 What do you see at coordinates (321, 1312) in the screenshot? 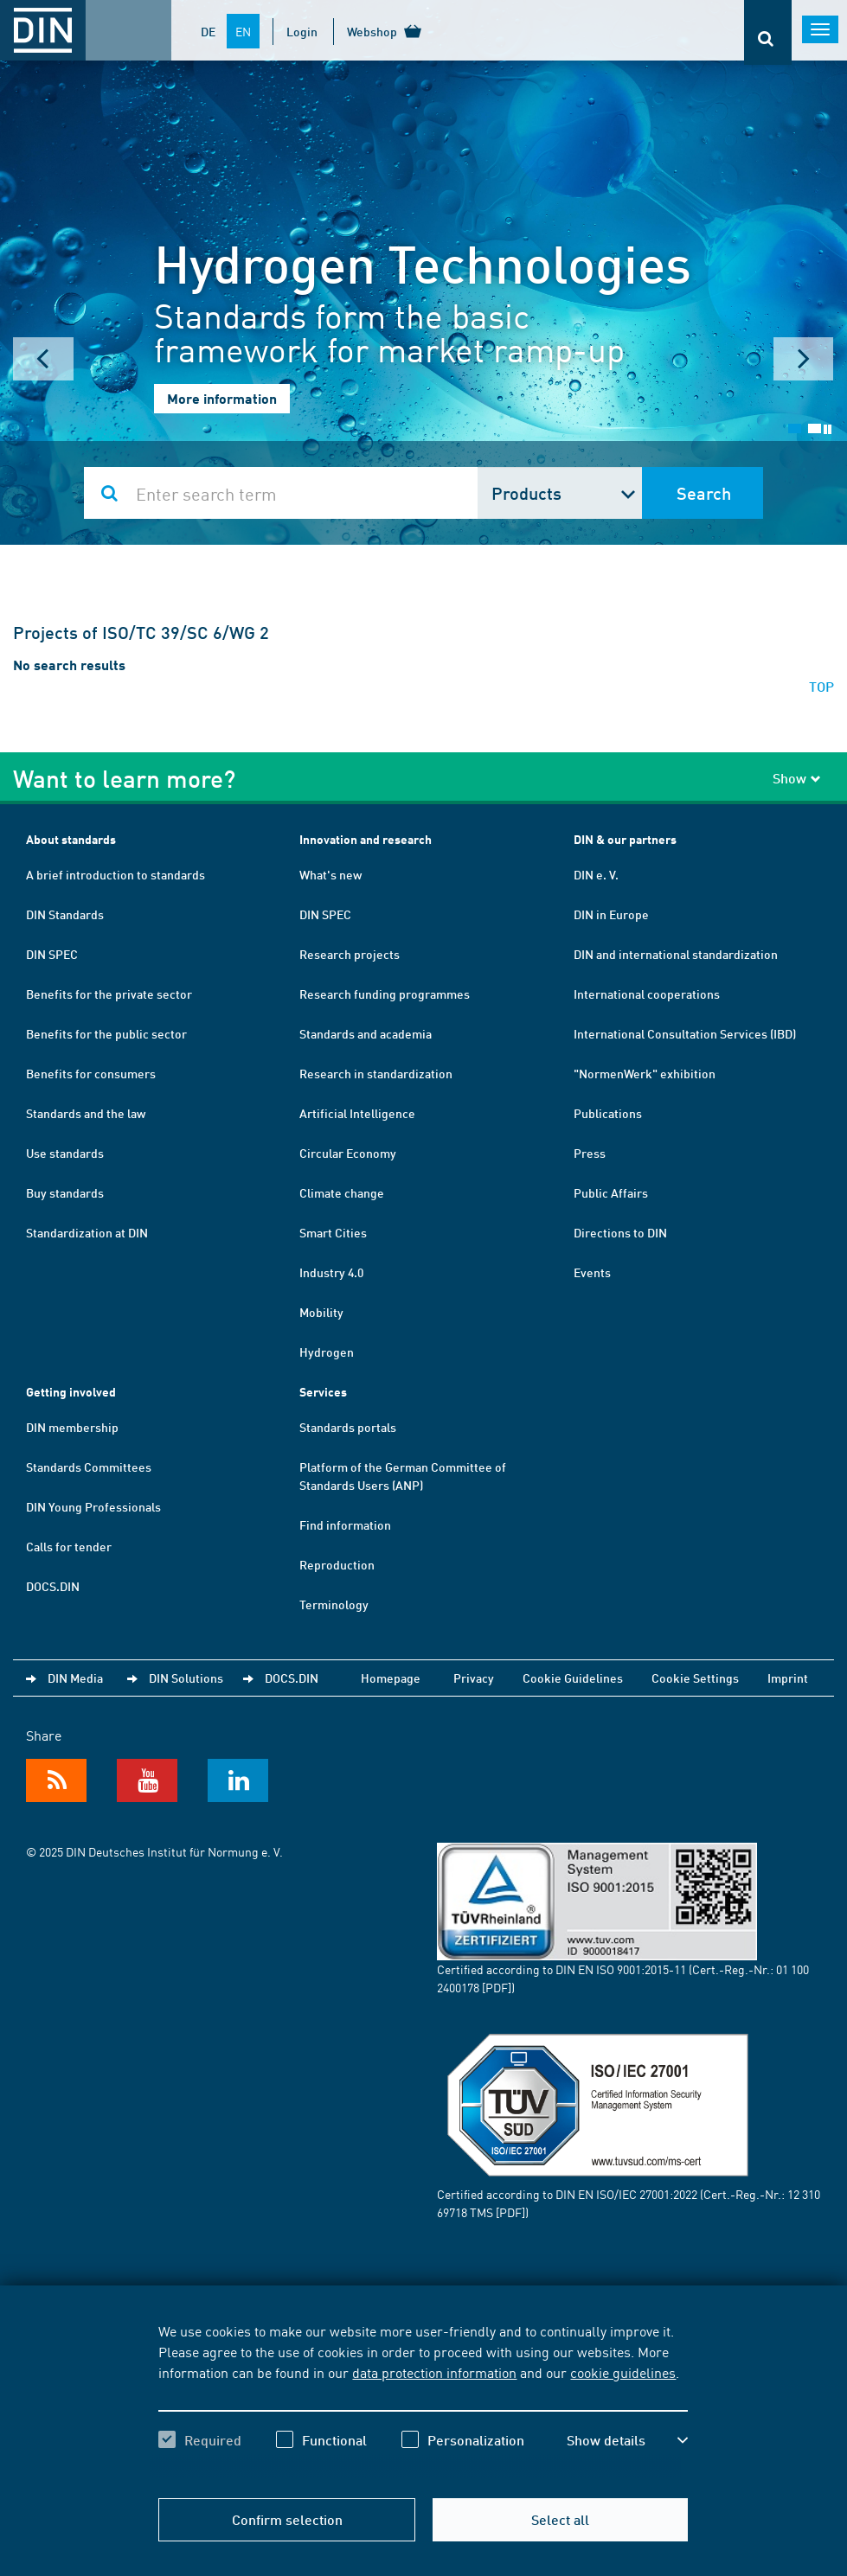
I see `Mobility` at bounding box center [321, 1312].